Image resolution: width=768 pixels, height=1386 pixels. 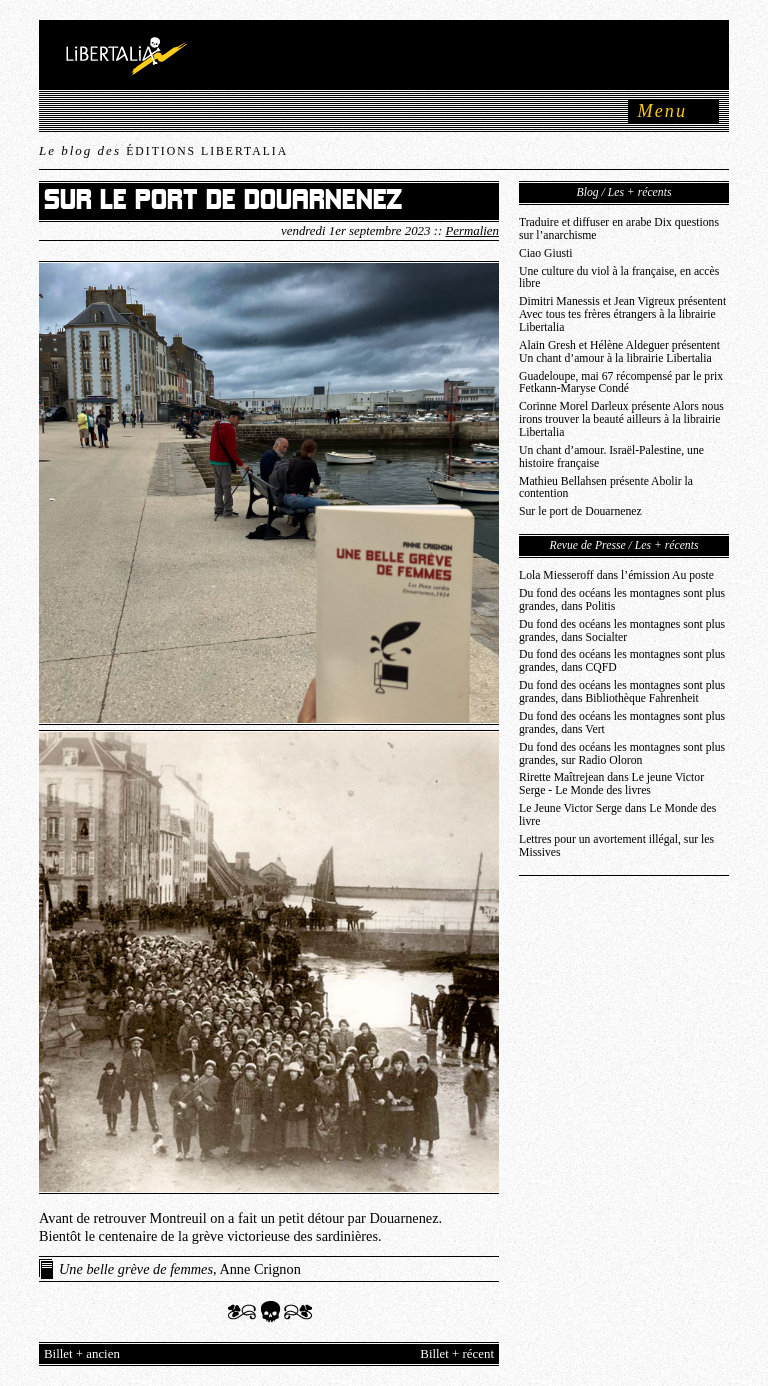 What do you see at coordinates (622, 692) in the screenshot?
I see `Du fond des océans les montagnes sont plus grandes, dans Bibliothèque Fahrenheit` at bounding box center [622, 692].